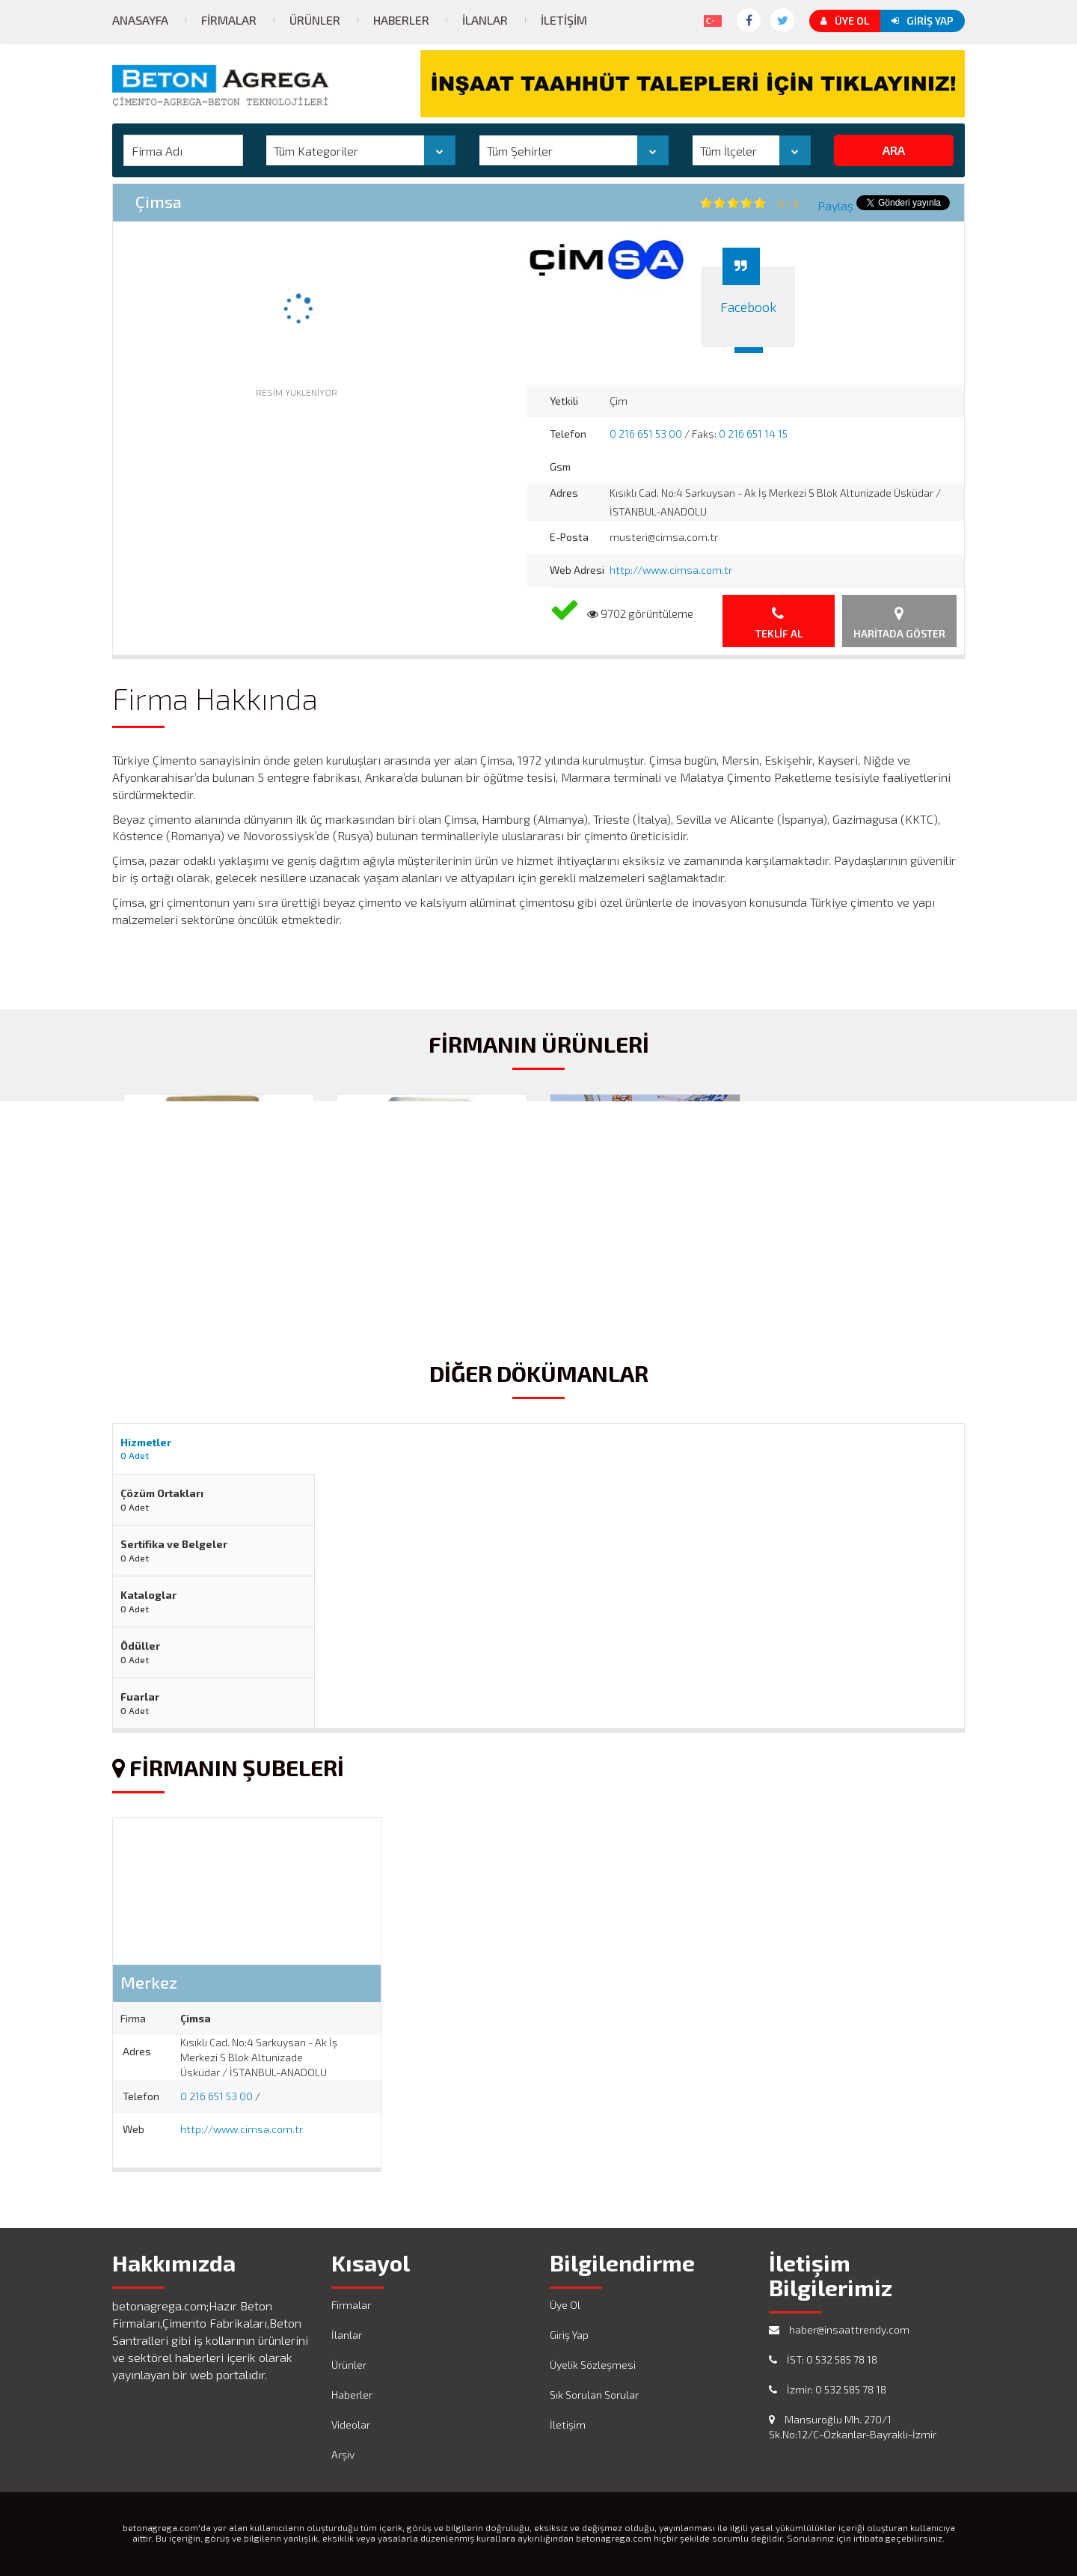  Describe the element at coordinates (485, 20) in the screenshot. I see `İlanlar` at that location.